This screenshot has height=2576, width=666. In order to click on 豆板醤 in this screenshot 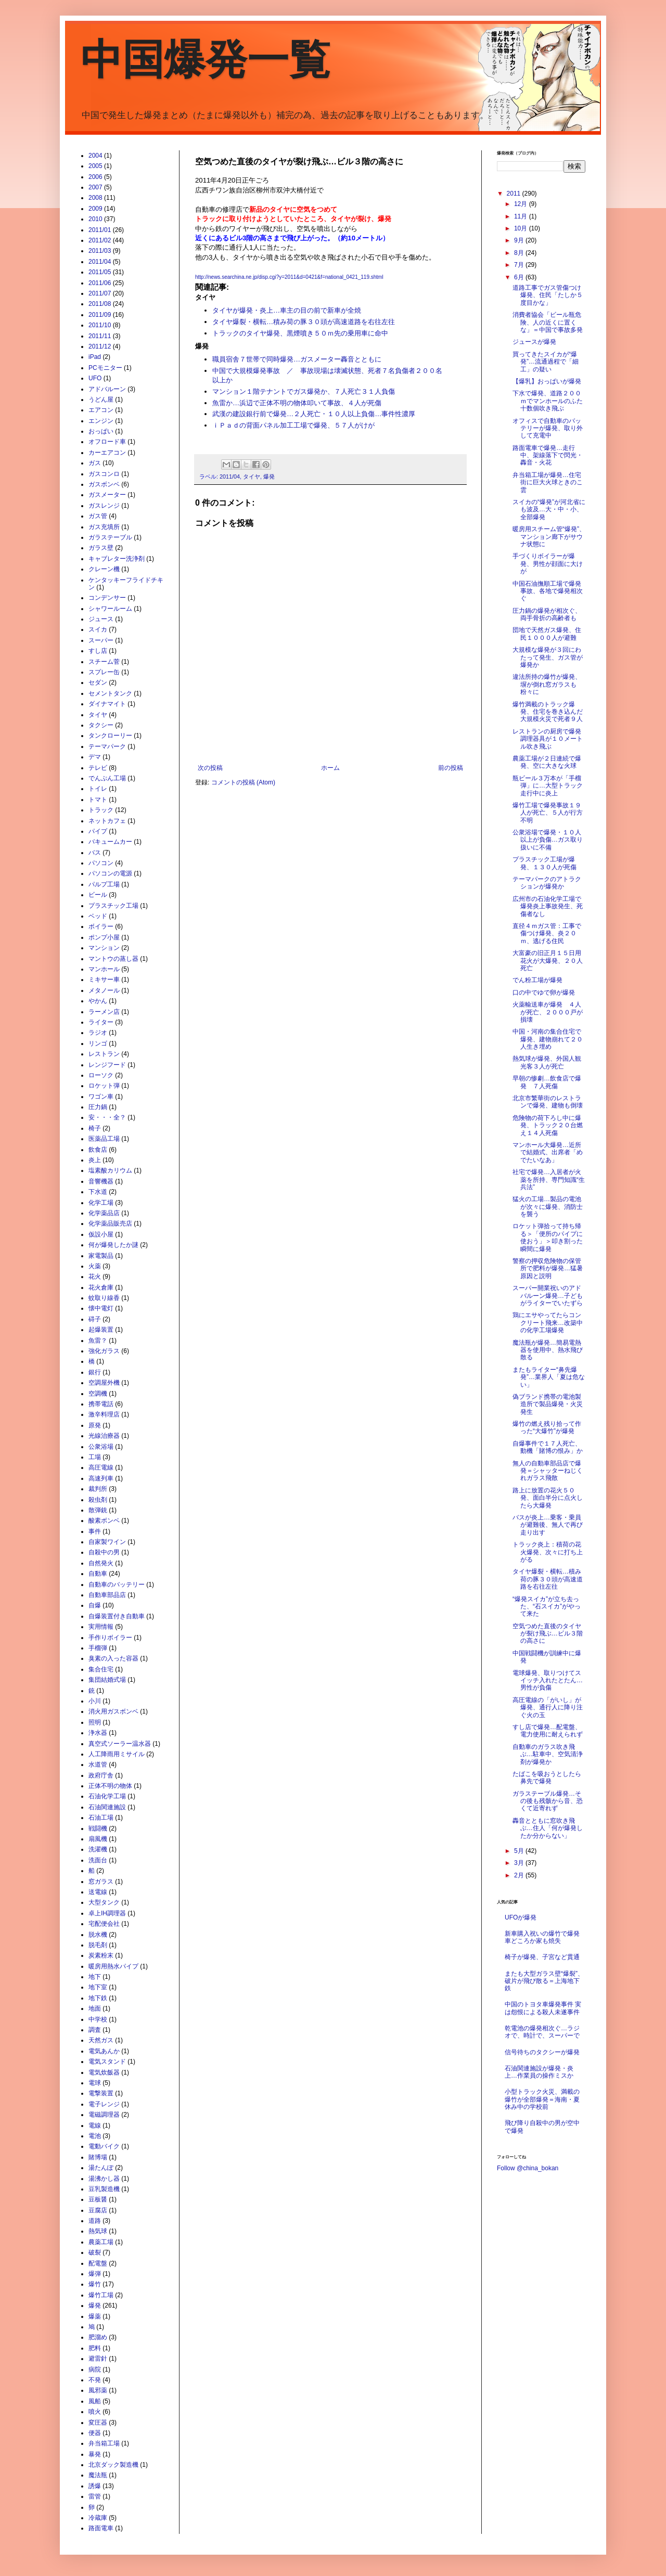, I will do `click(97, 2199)`.